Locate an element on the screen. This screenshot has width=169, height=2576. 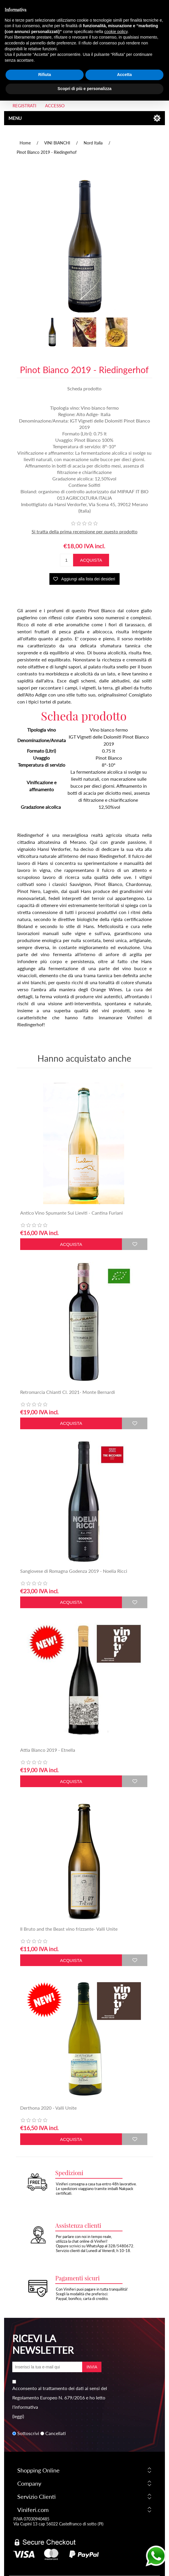
Si tratta della prima recensione per questo prodotto is located at coordinates (84, 531).